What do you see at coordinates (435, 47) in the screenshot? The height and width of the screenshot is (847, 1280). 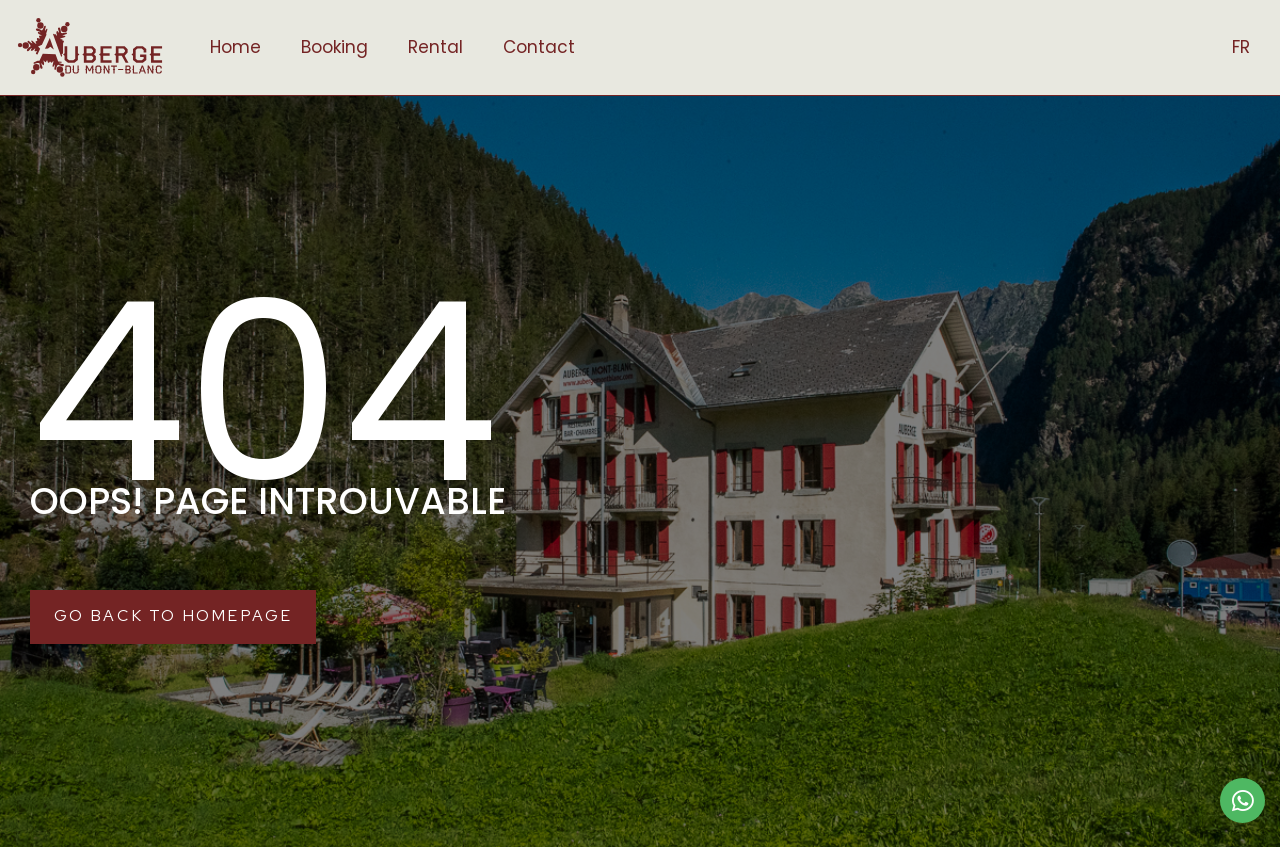 I see `Rental` at bounding box center [435, 47].